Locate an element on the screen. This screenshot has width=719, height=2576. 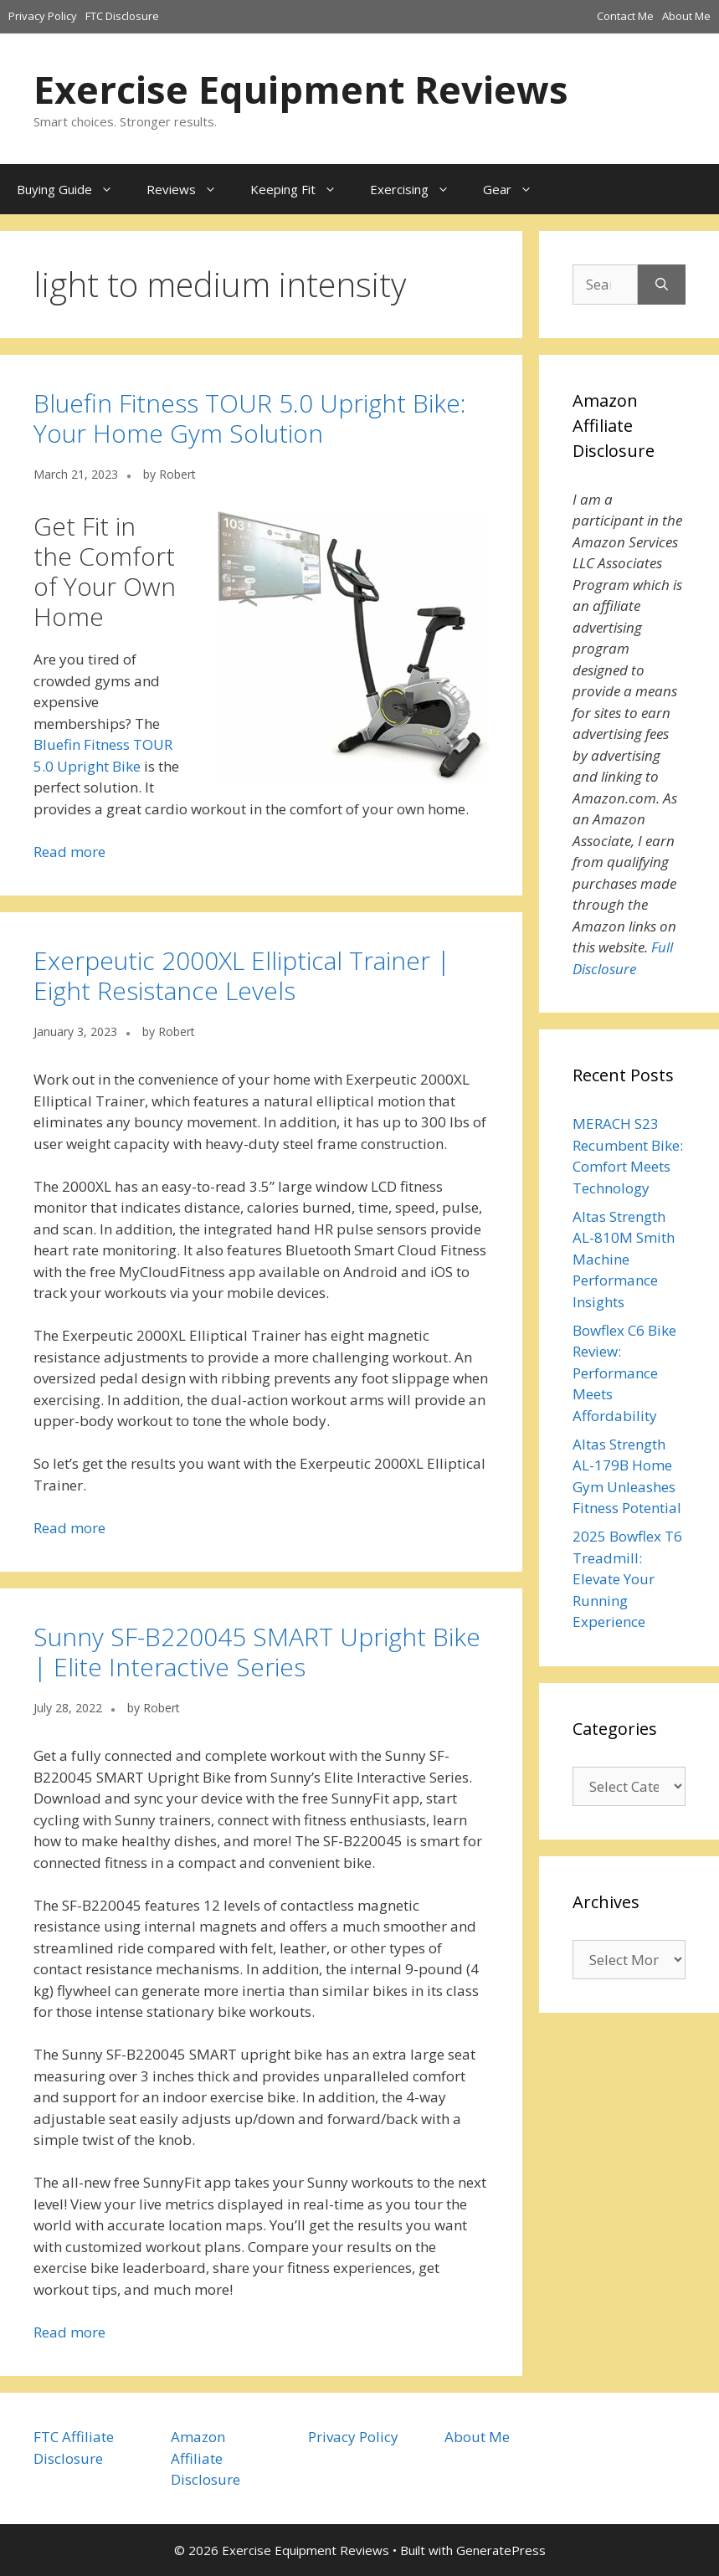
Read more [Read more about Sunny SF-B220045 SMART Upright Bike | Elite Interactive Series] is located at coordinates (69, 2332).